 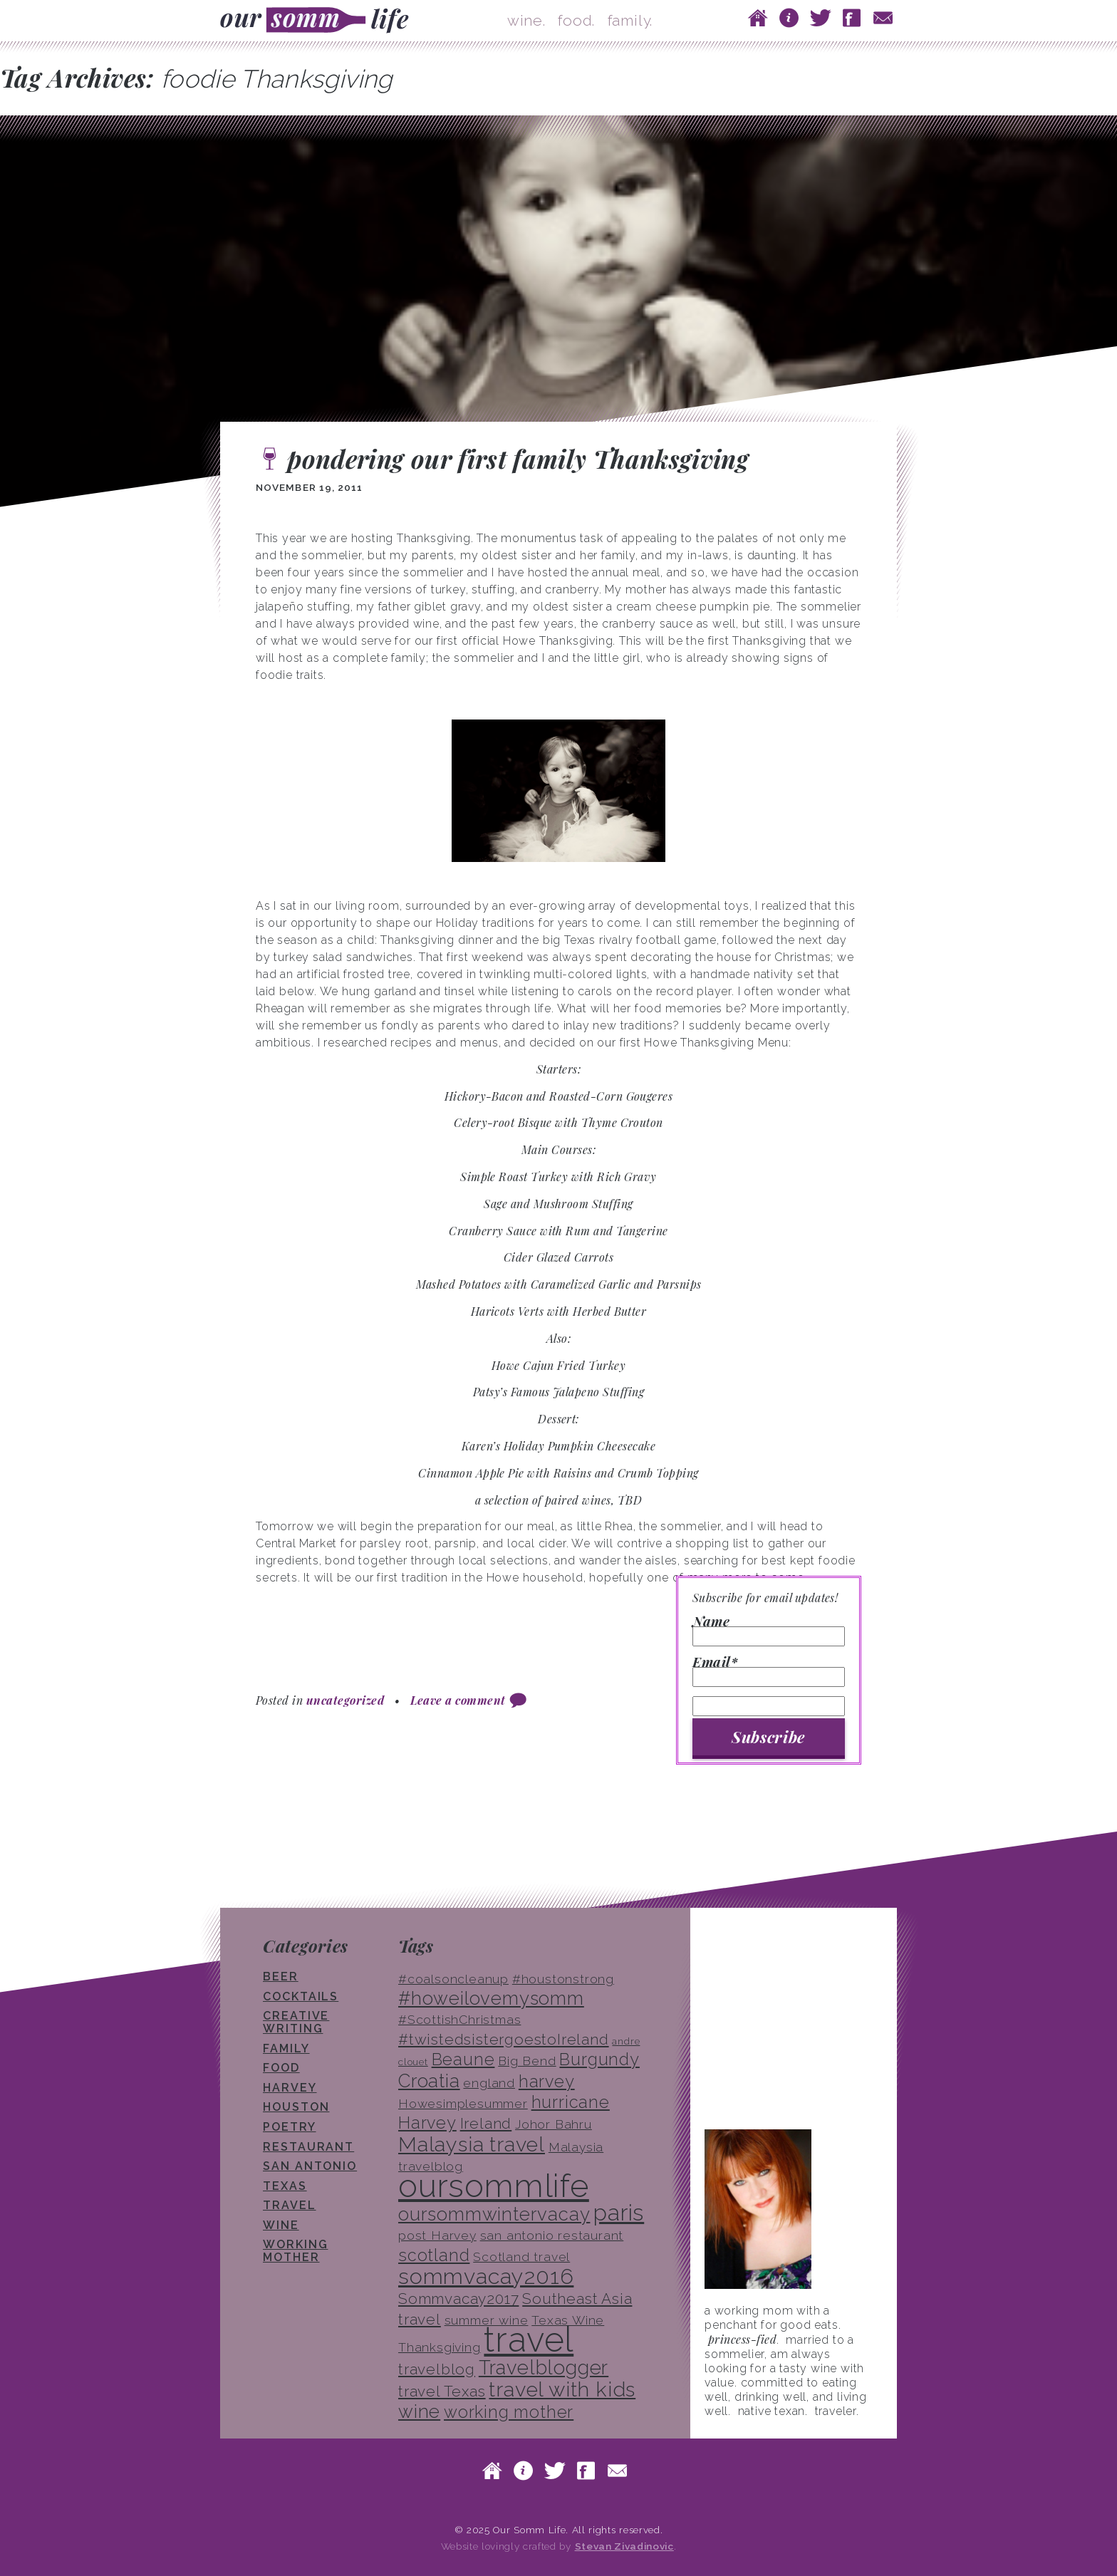 What do you see at coordinates (526, 20) in the screenshot?
I see `wine.` at bounding box center [526, 20].